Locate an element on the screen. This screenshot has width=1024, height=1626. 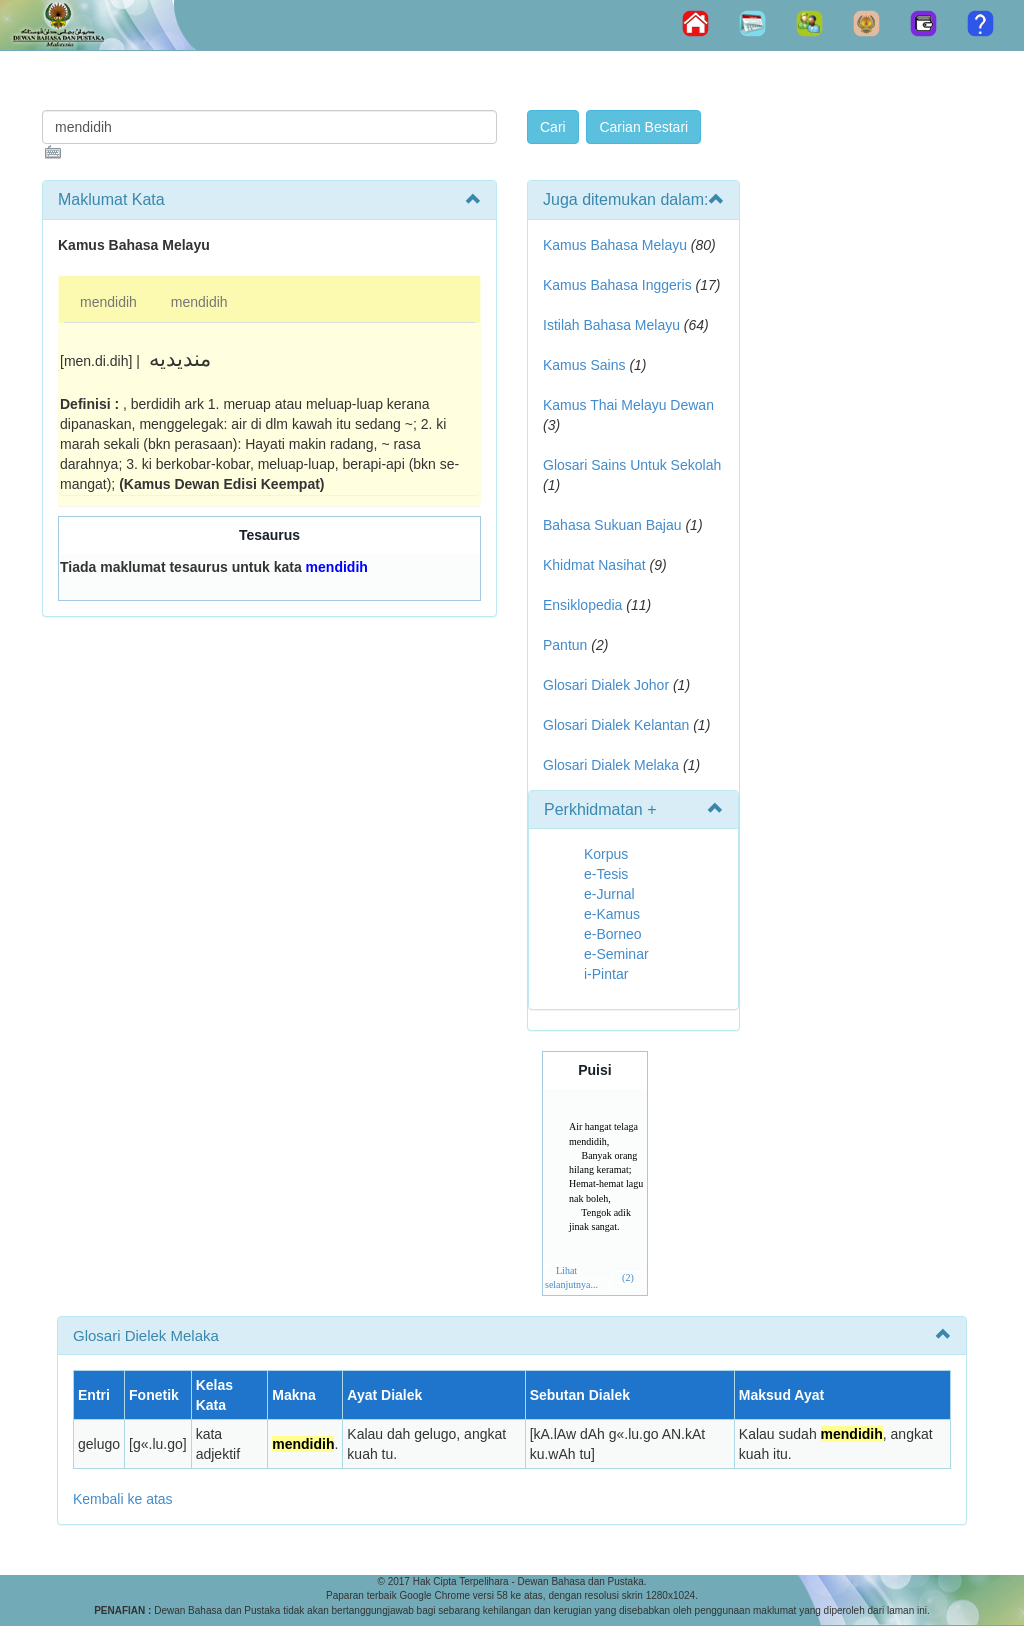
Ensiklopedia is located at coordinates (582, 605).